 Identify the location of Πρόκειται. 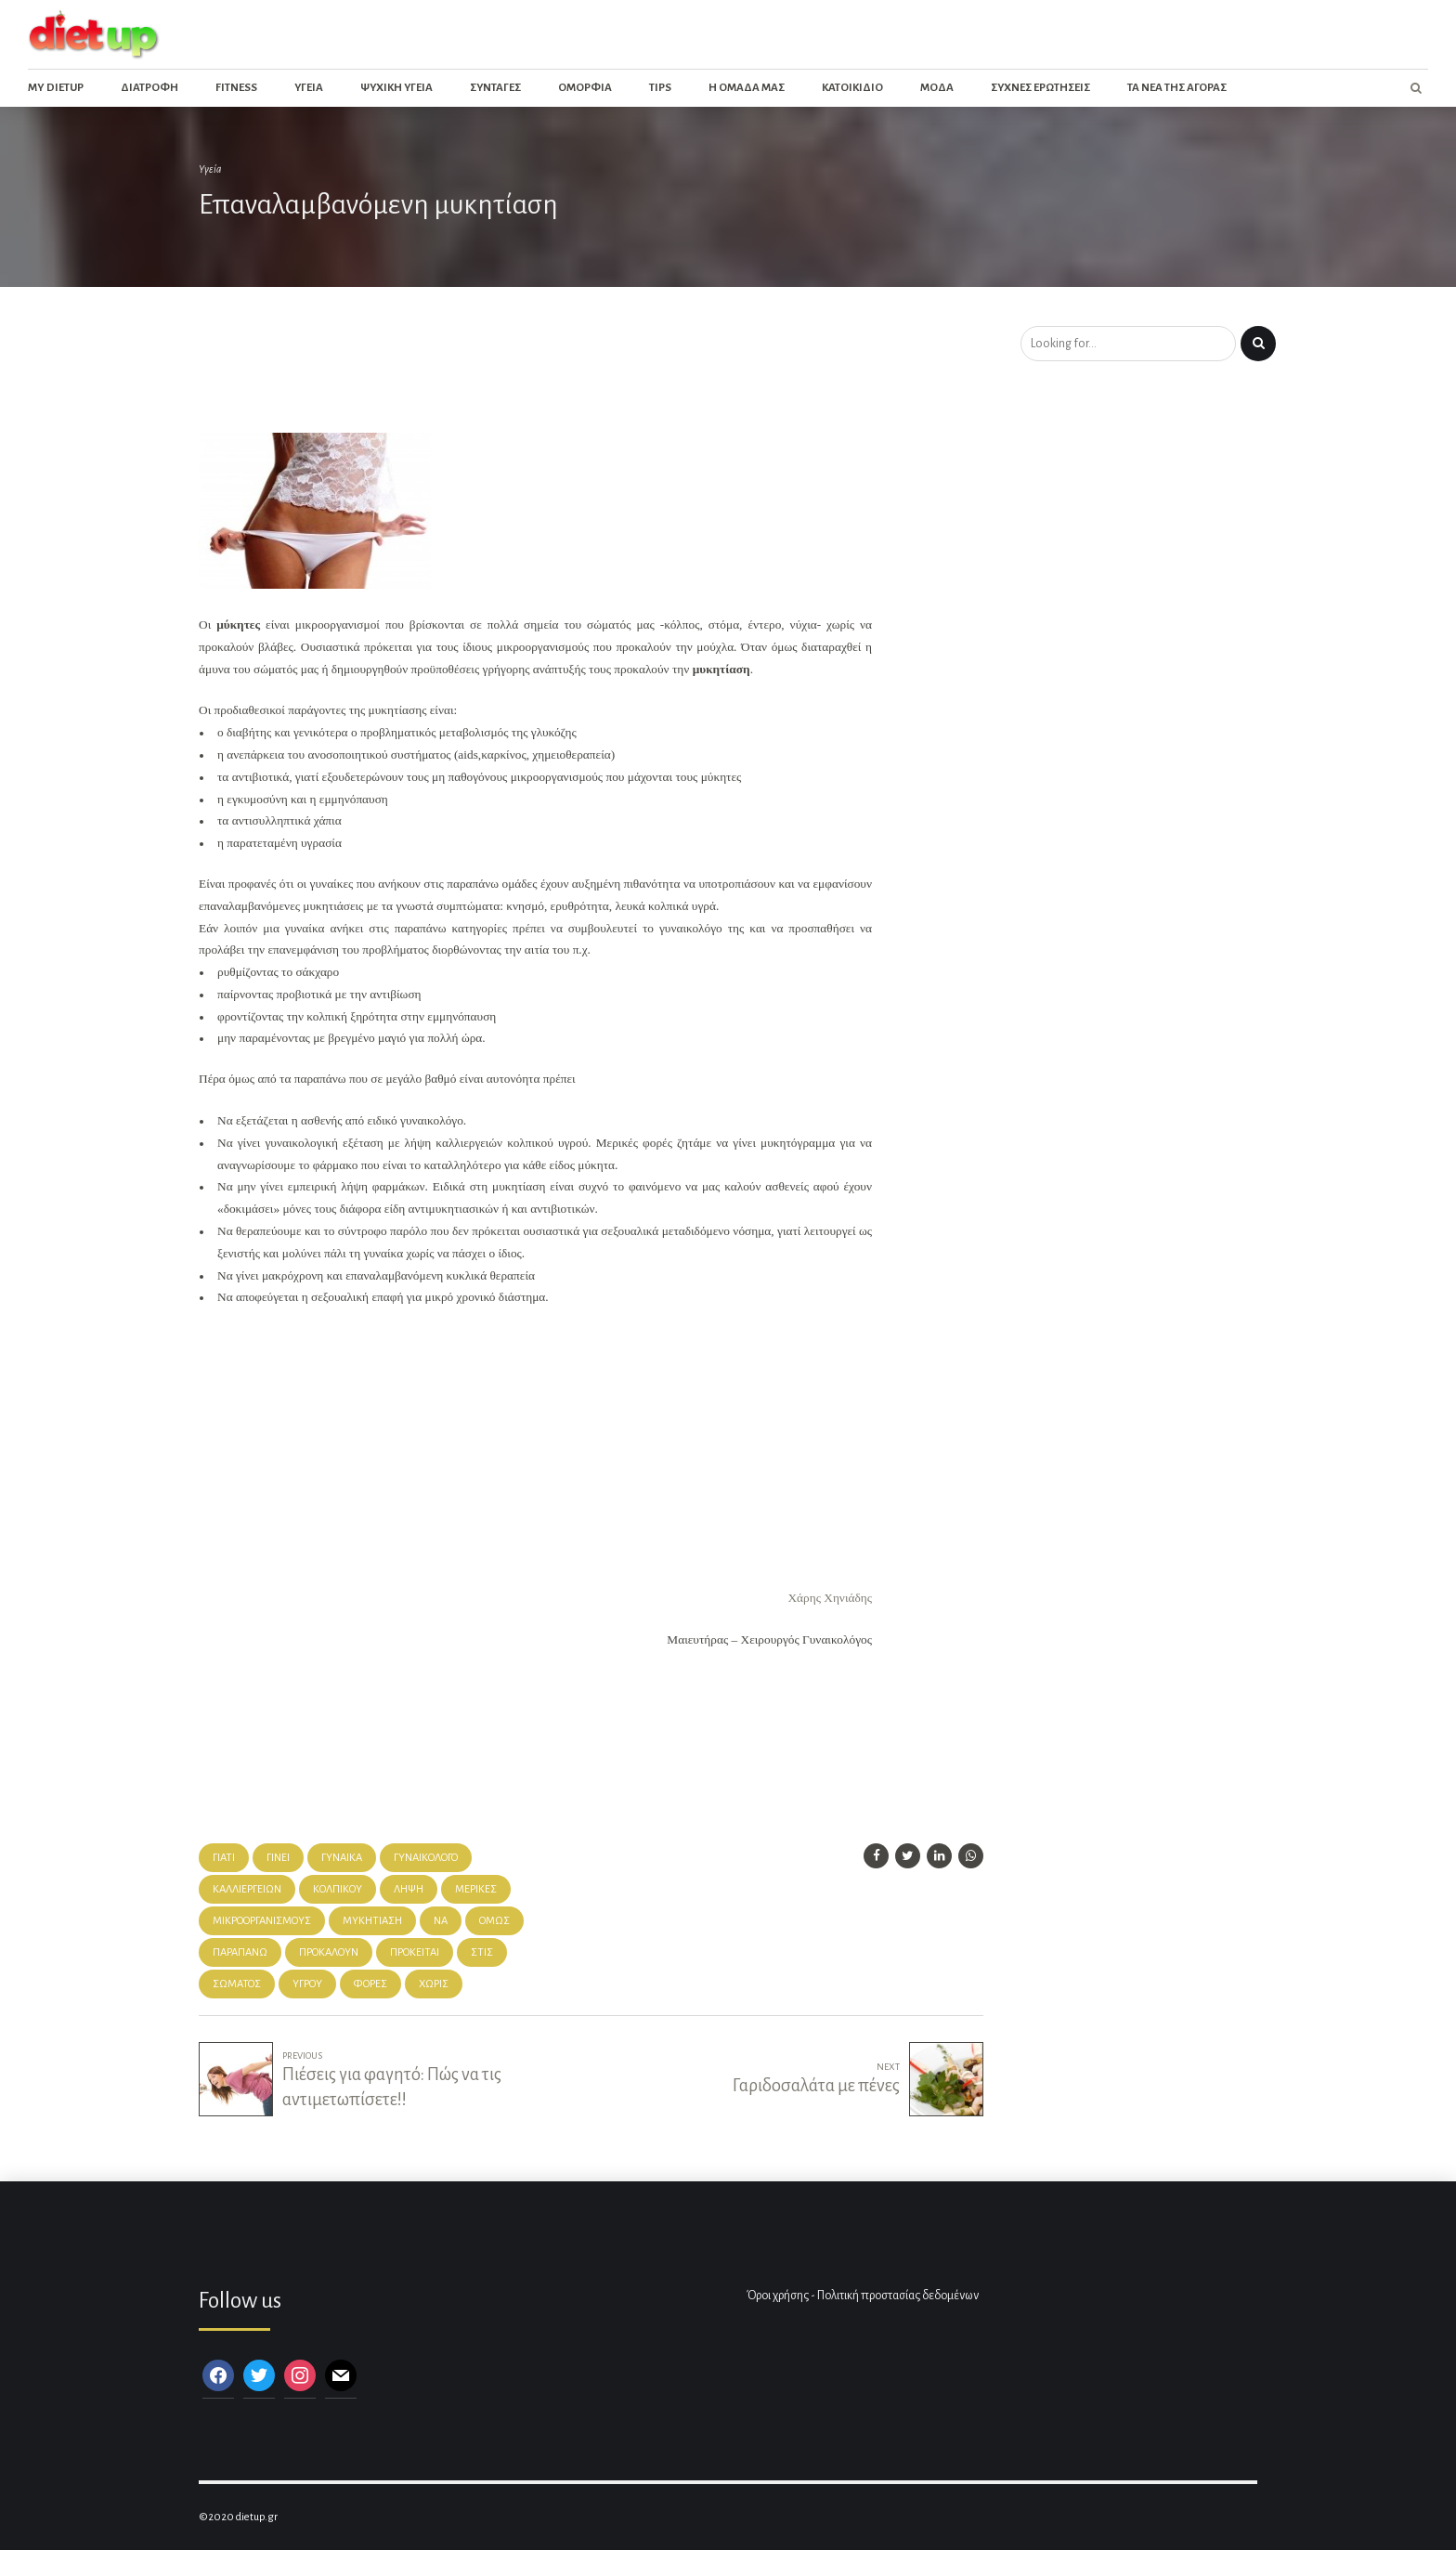
(414, 1952).